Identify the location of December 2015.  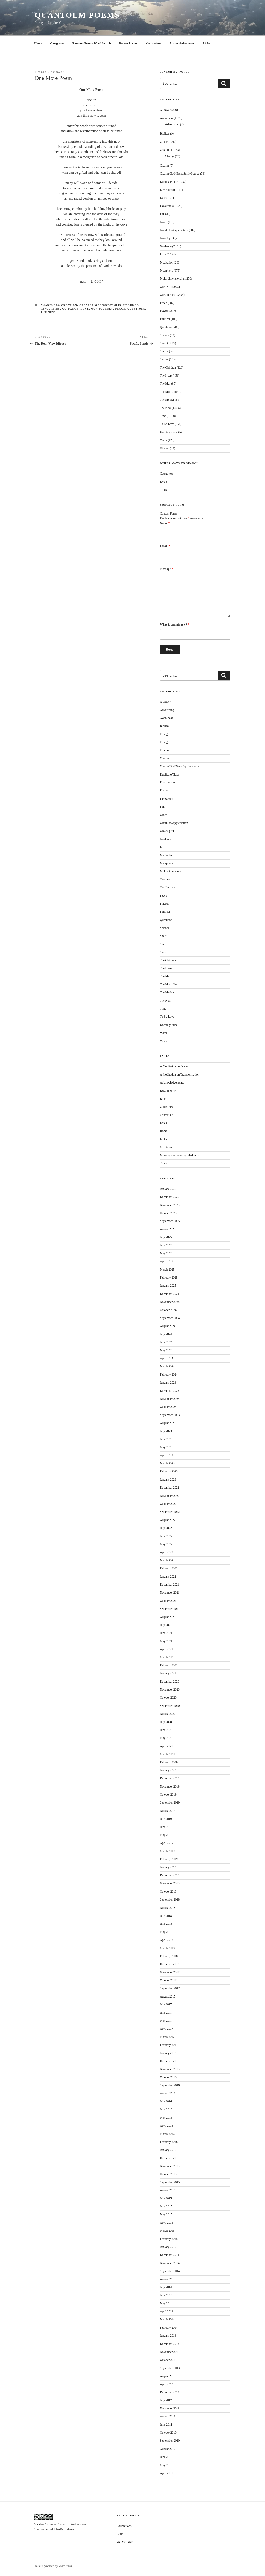
(169, 2158).